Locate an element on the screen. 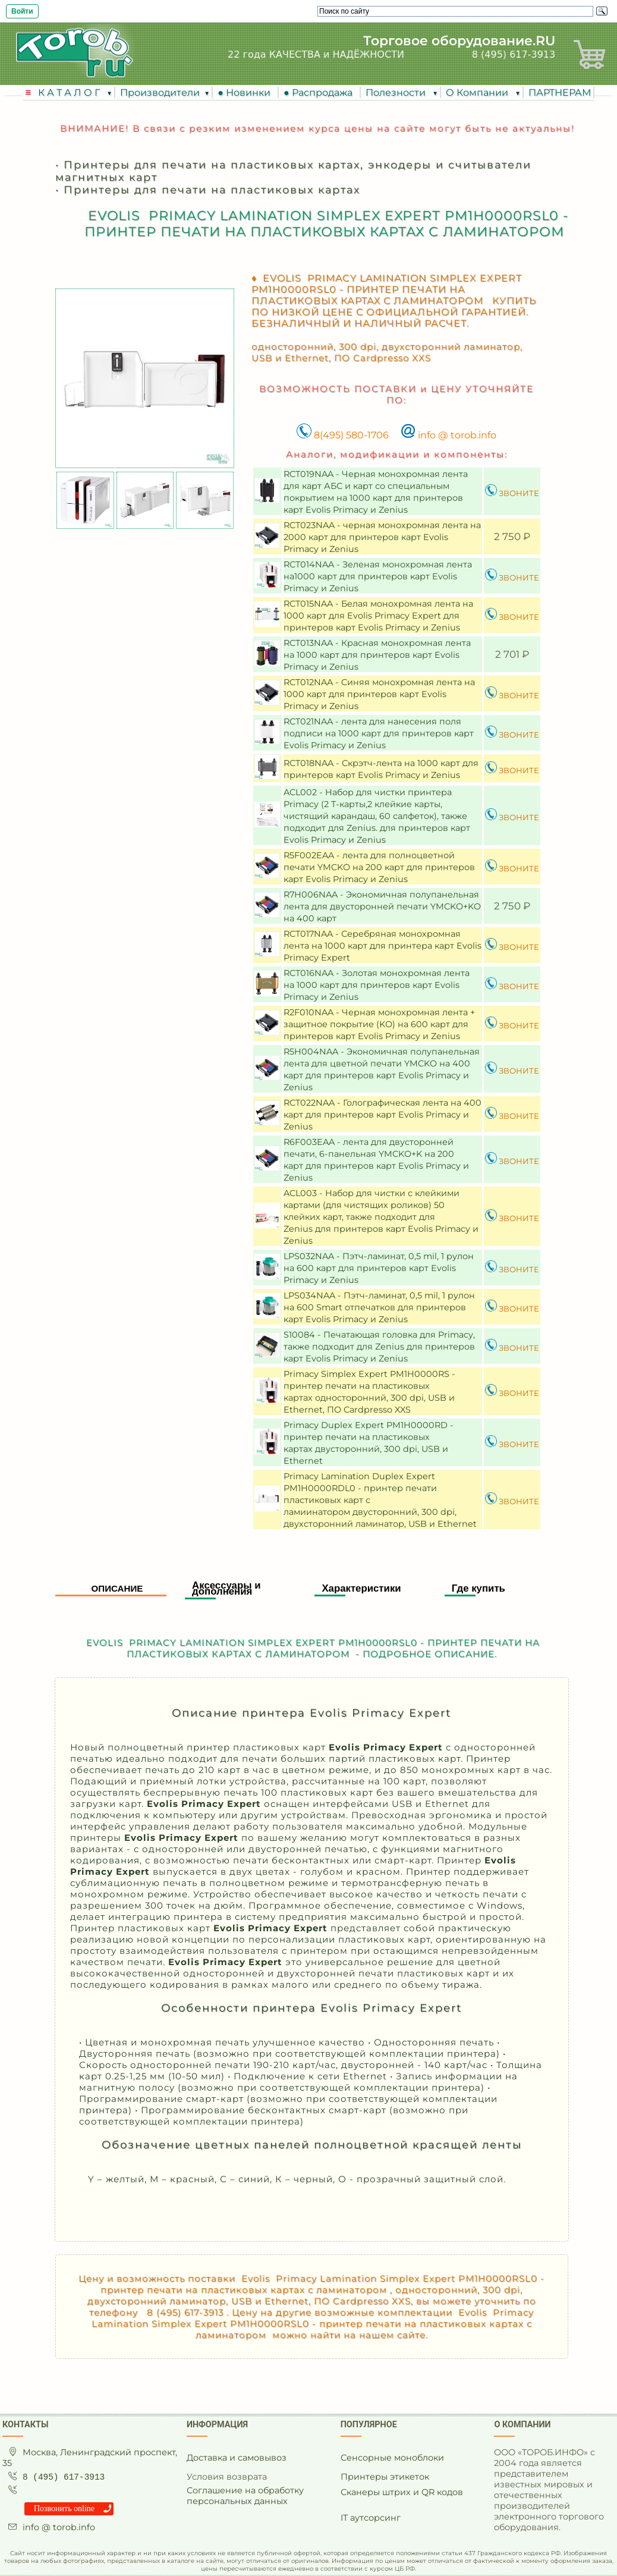 The height and width of the screenshot is (2576, 617). RCT022NAA - Голографическая лента на 400 карт для принтеров карт Evolis Primacy и Zenius is located at coordinates (382, 1114).